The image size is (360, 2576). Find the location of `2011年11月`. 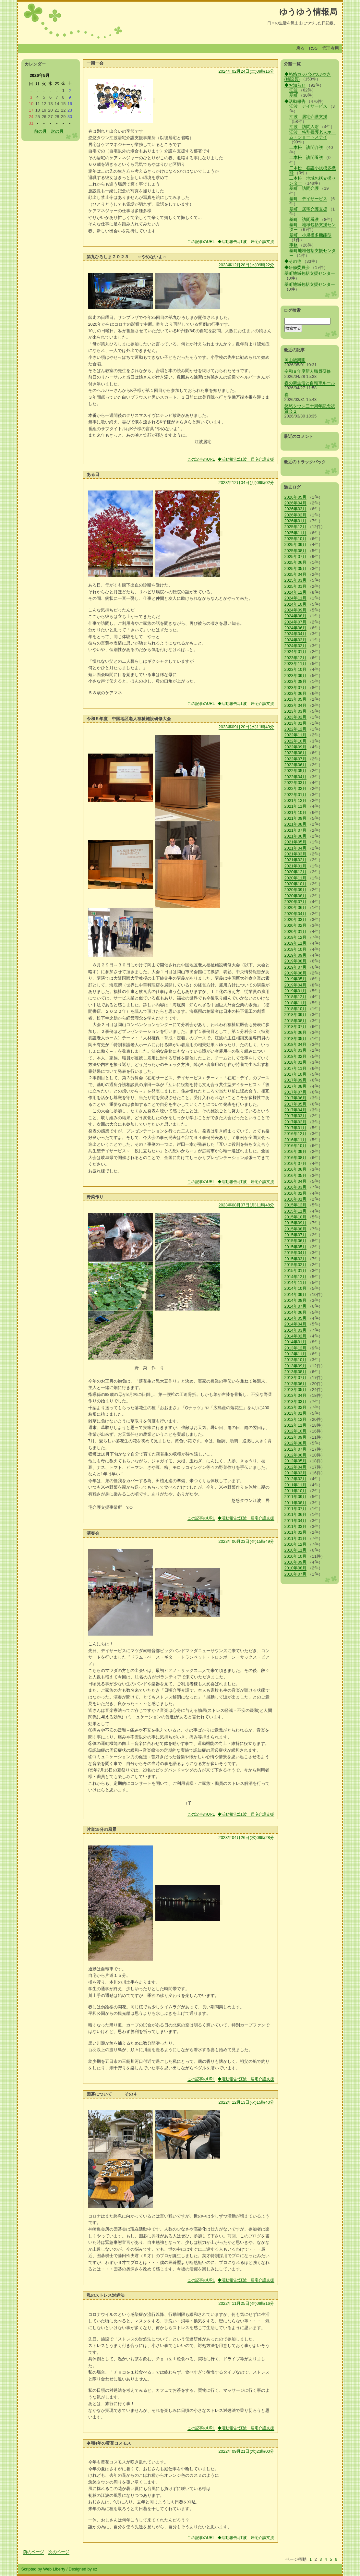

2011年11月 is located at coordinates (295, 1484).